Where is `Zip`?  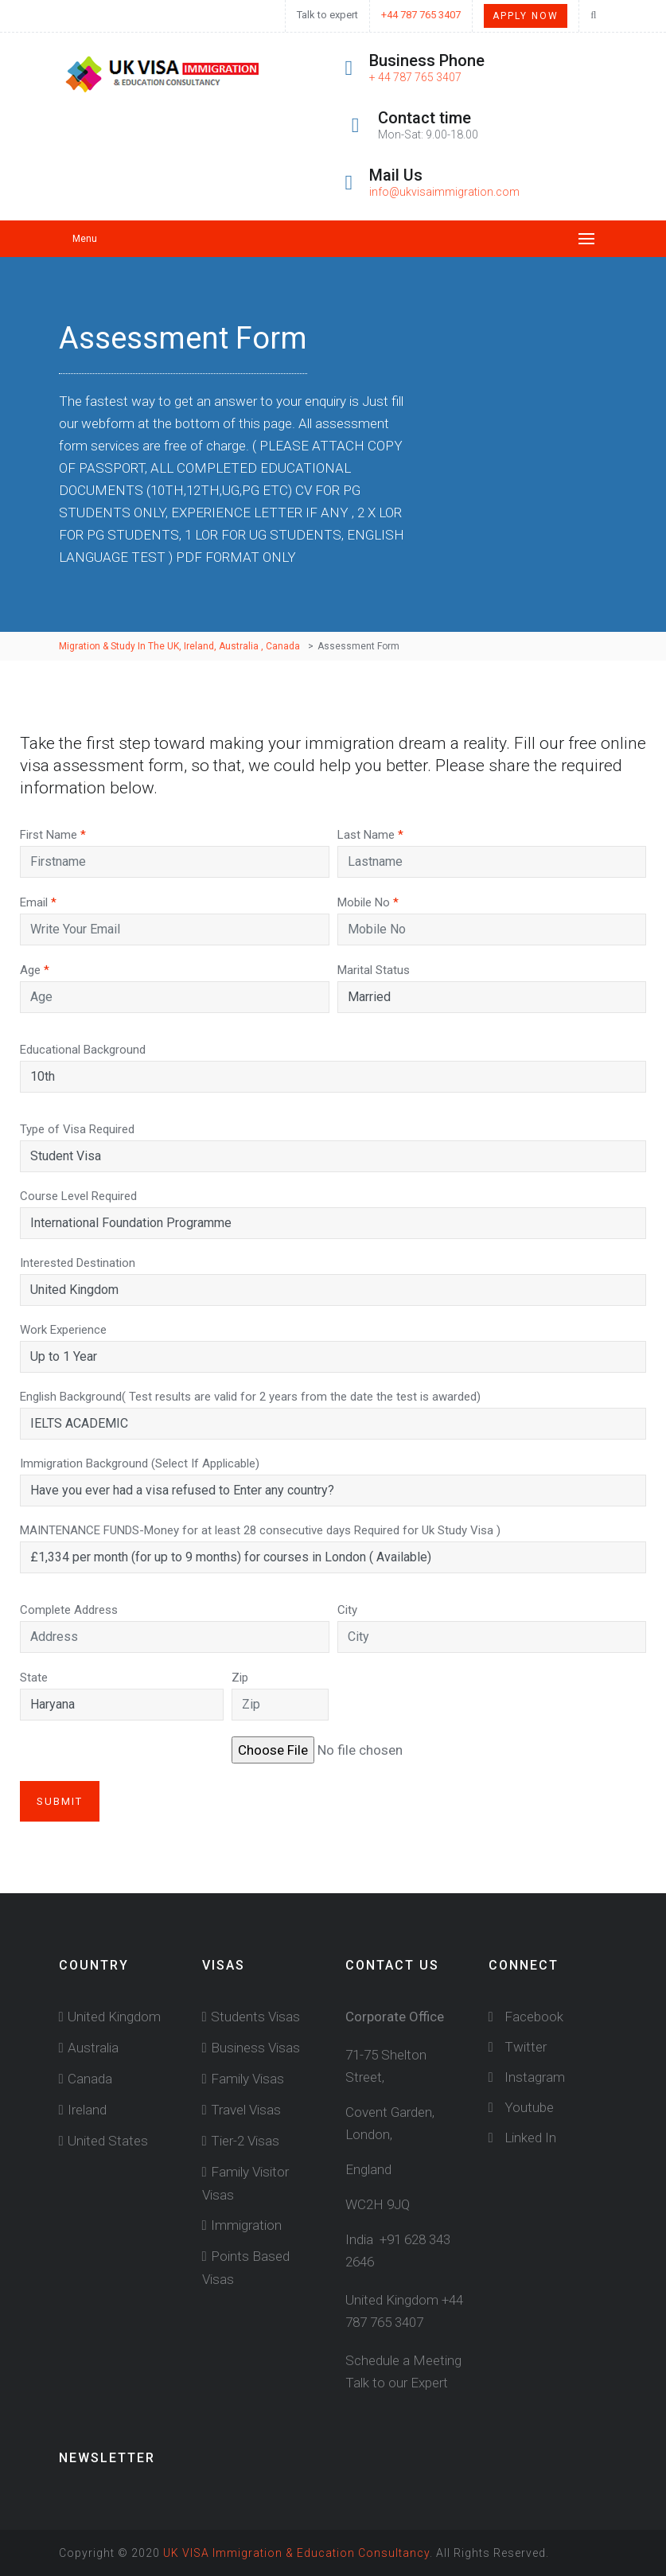 Zip is located at coordinates (240, 1677).